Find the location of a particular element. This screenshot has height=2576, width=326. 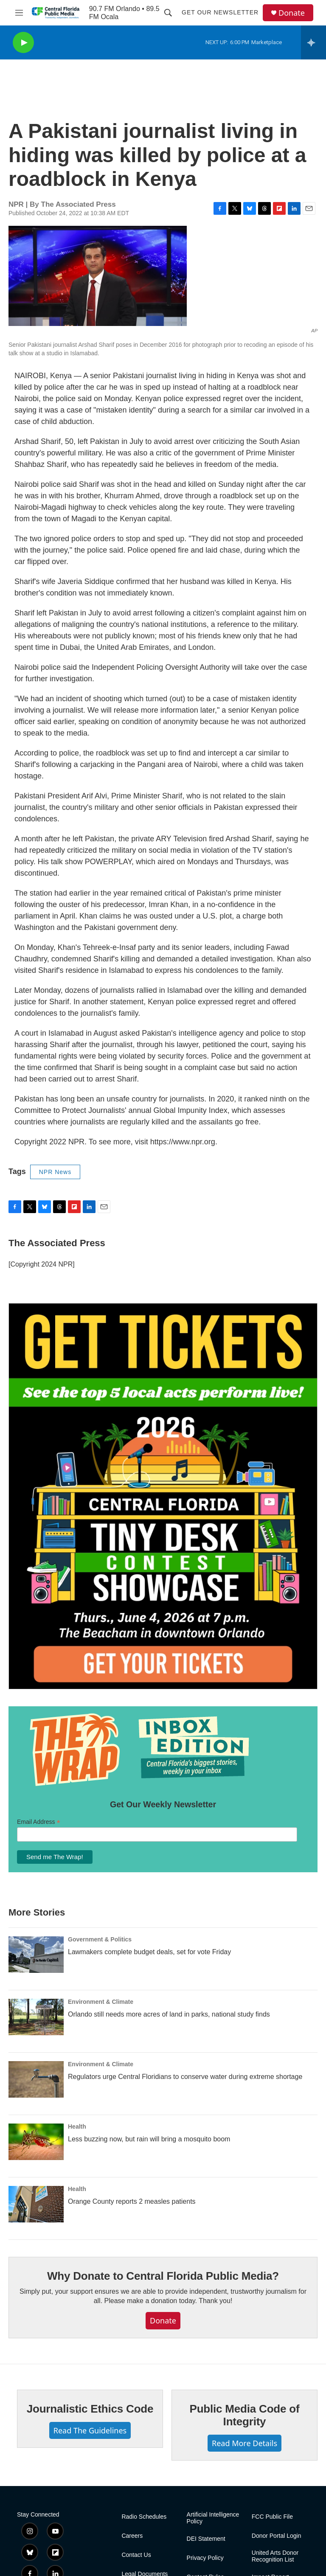

Read More Details is located at coordinates (244, 2443).